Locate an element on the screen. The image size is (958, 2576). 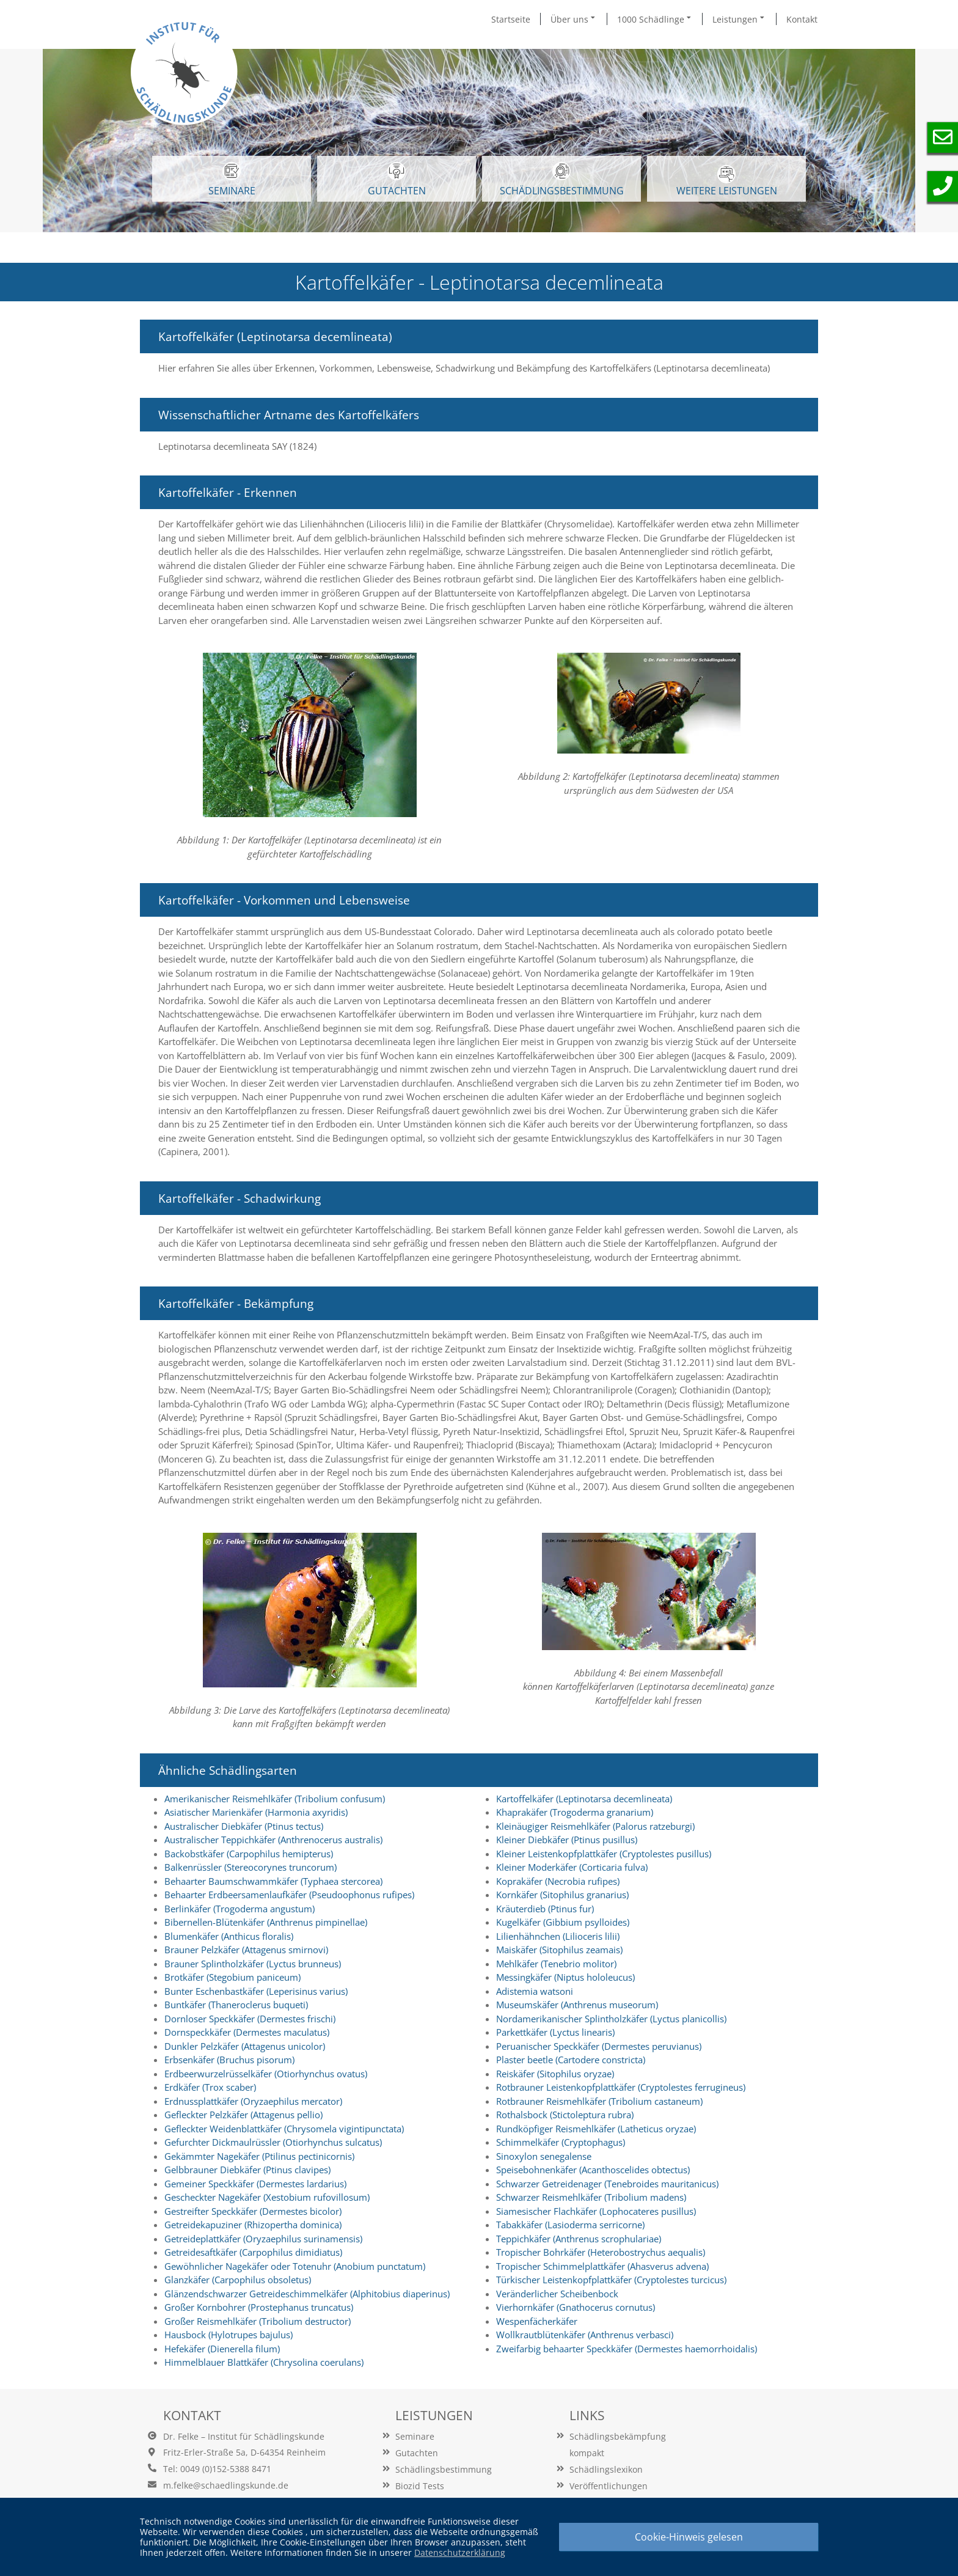
Gekämmter Nagekäfer (Ptilinus pectinicornis) is located at coordinates (259, 2156).